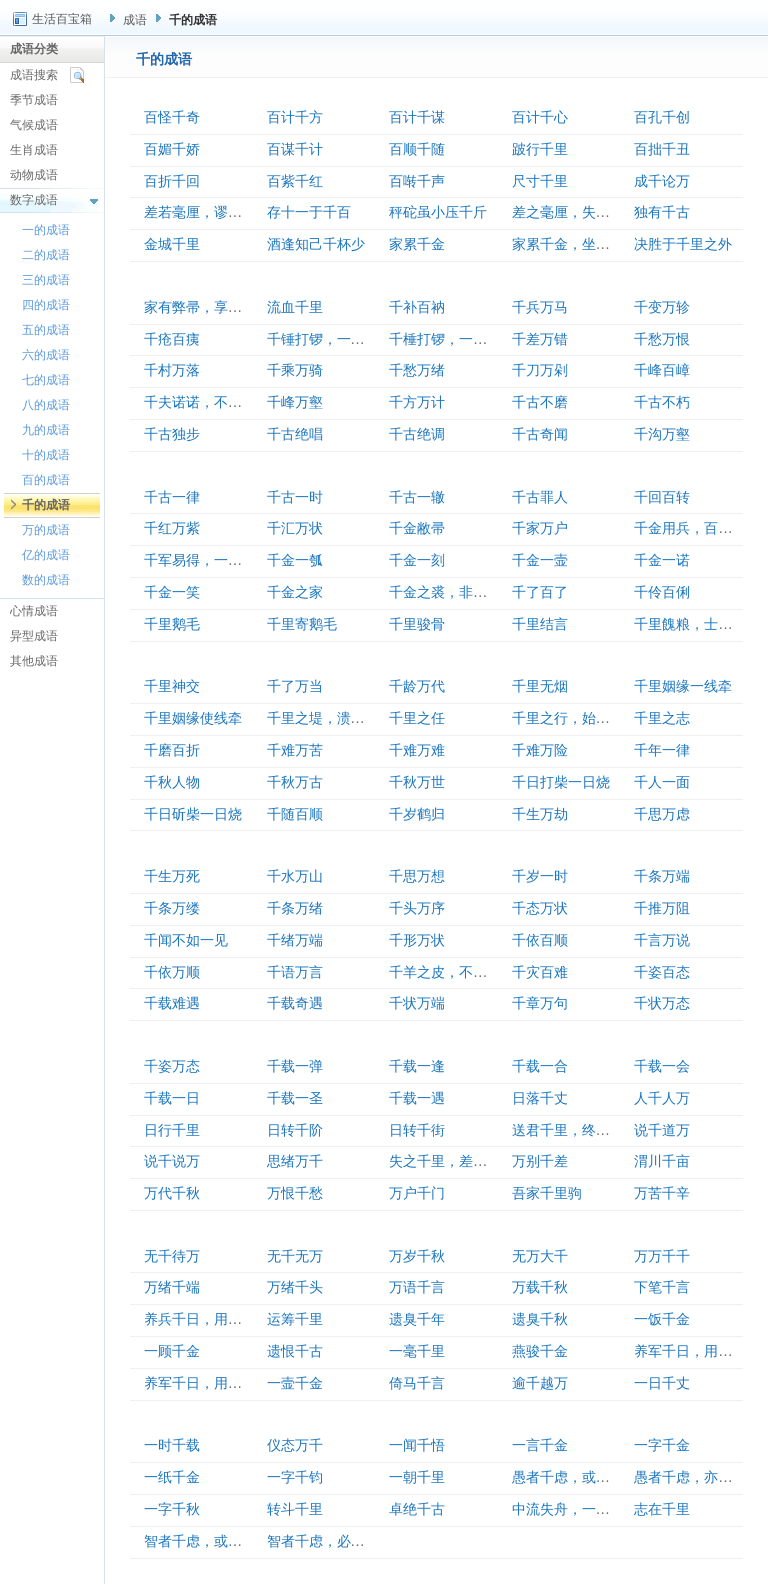 Image resolution: width=768 pixels, height=1584 pixels. Describe the element at coordinates (172, 1445) in the screenshot. I see `一时千载` at that location.